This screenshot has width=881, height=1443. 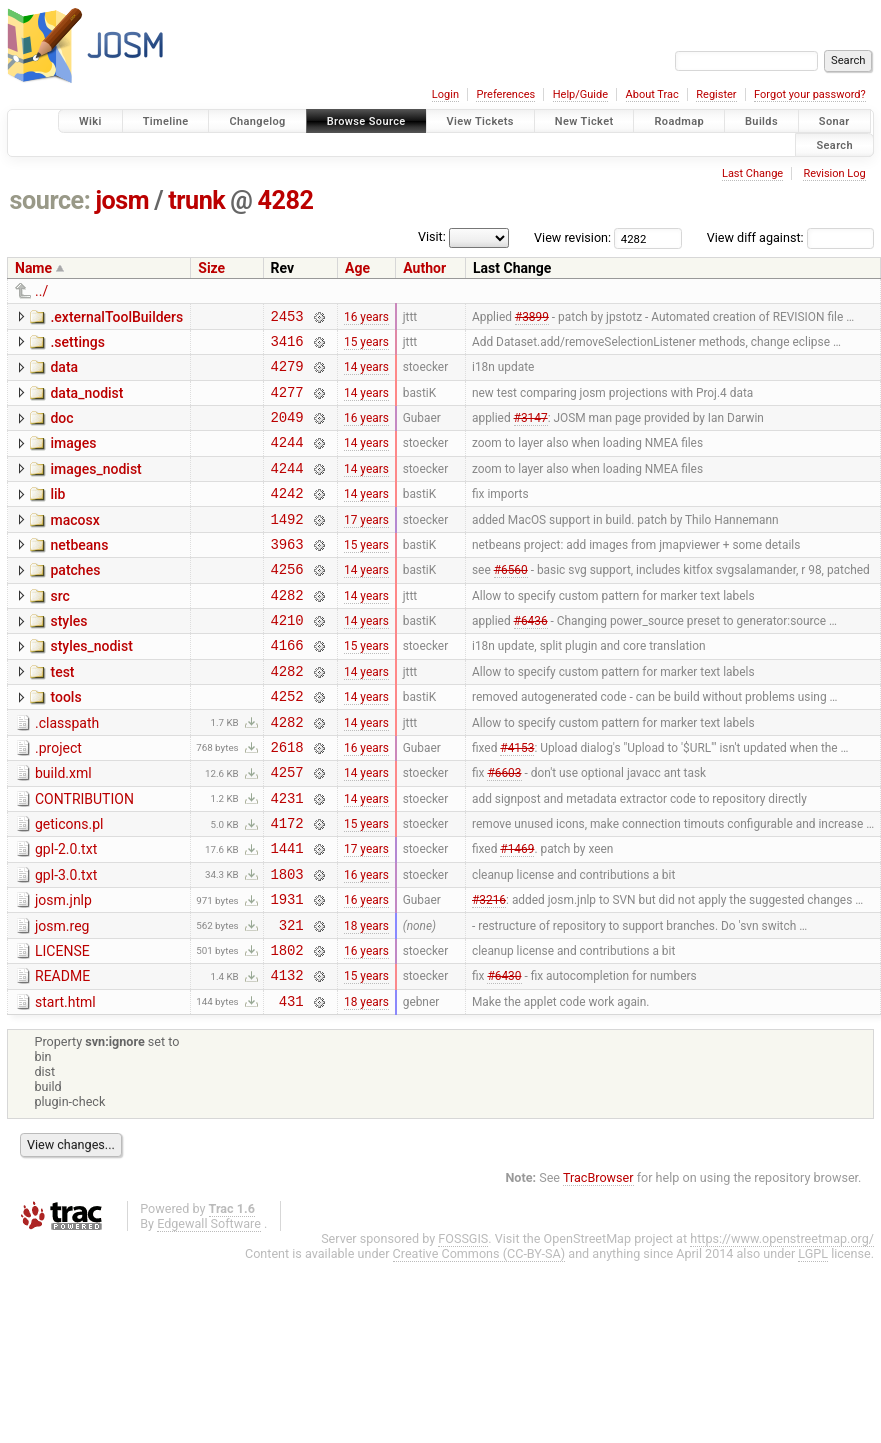 What do you see at coordinates (287, 686) in the screenshot?
I see `4166` at bounding box center [287, 686].